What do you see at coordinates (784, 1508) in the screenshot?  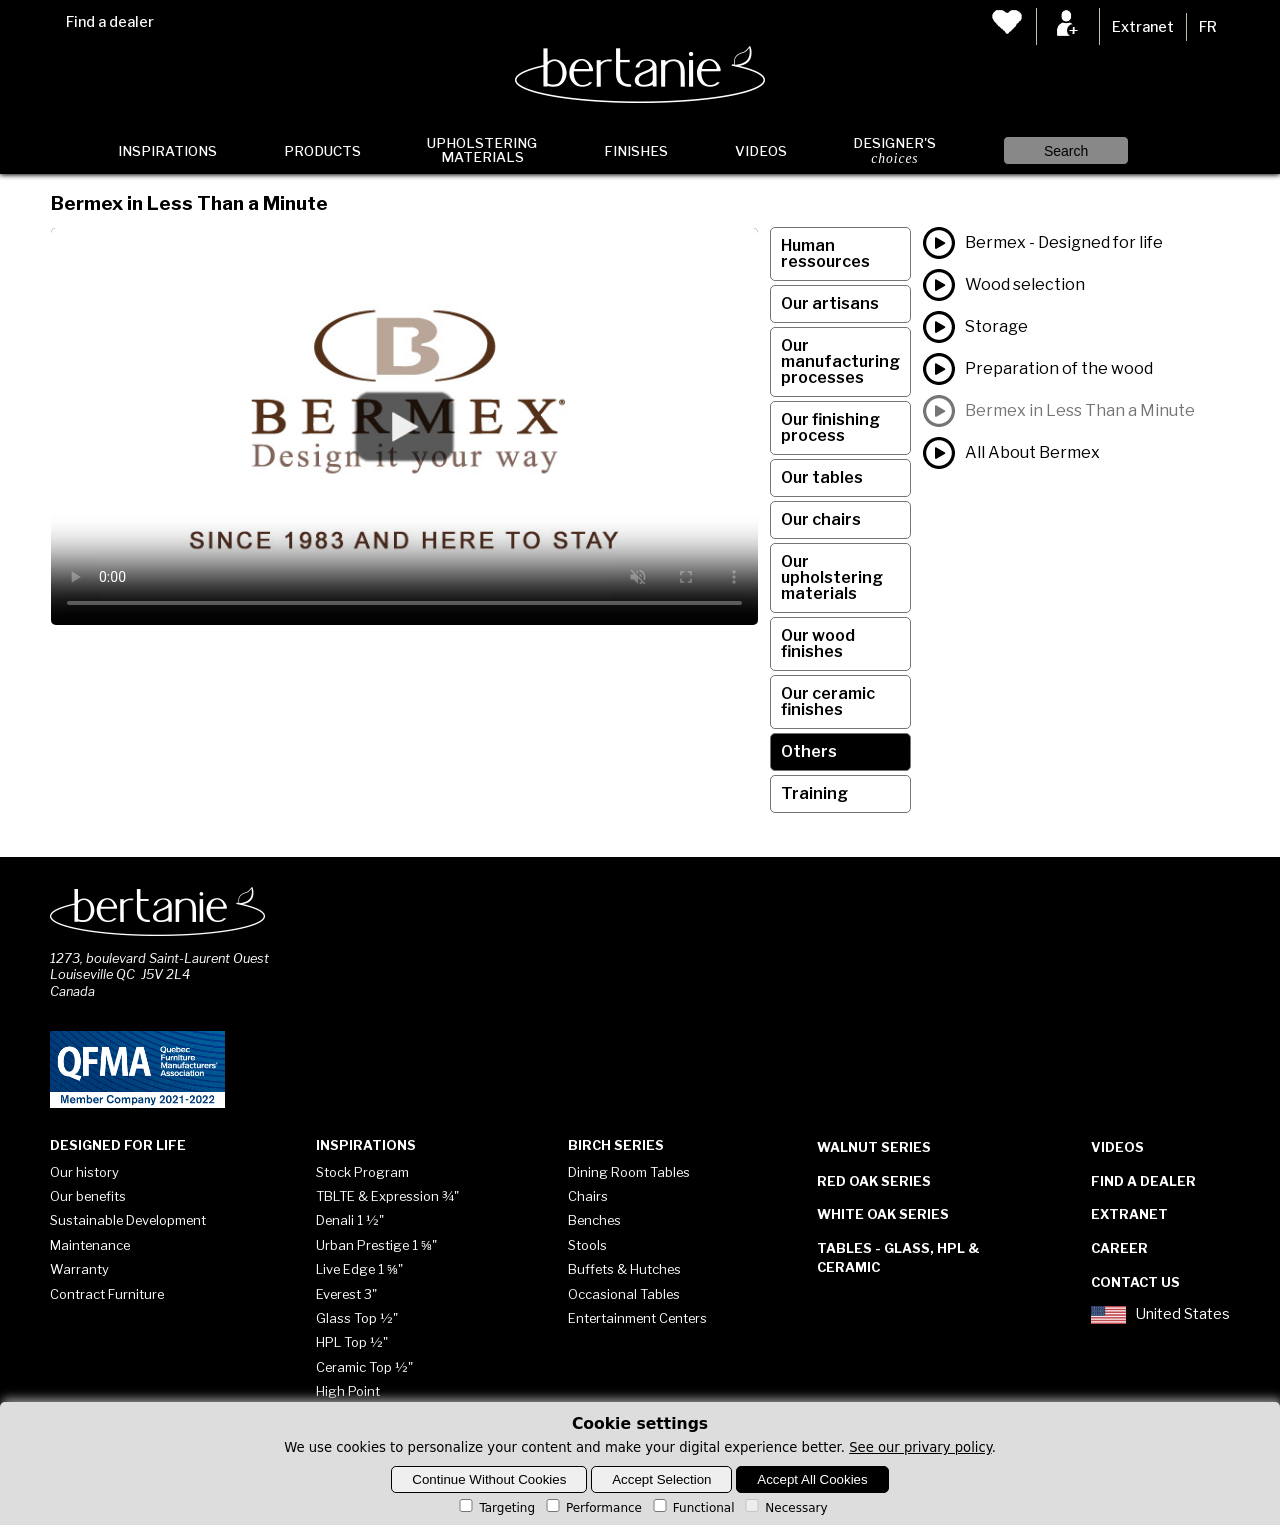 I see `Necessary` at bounding box center [784, 1508].